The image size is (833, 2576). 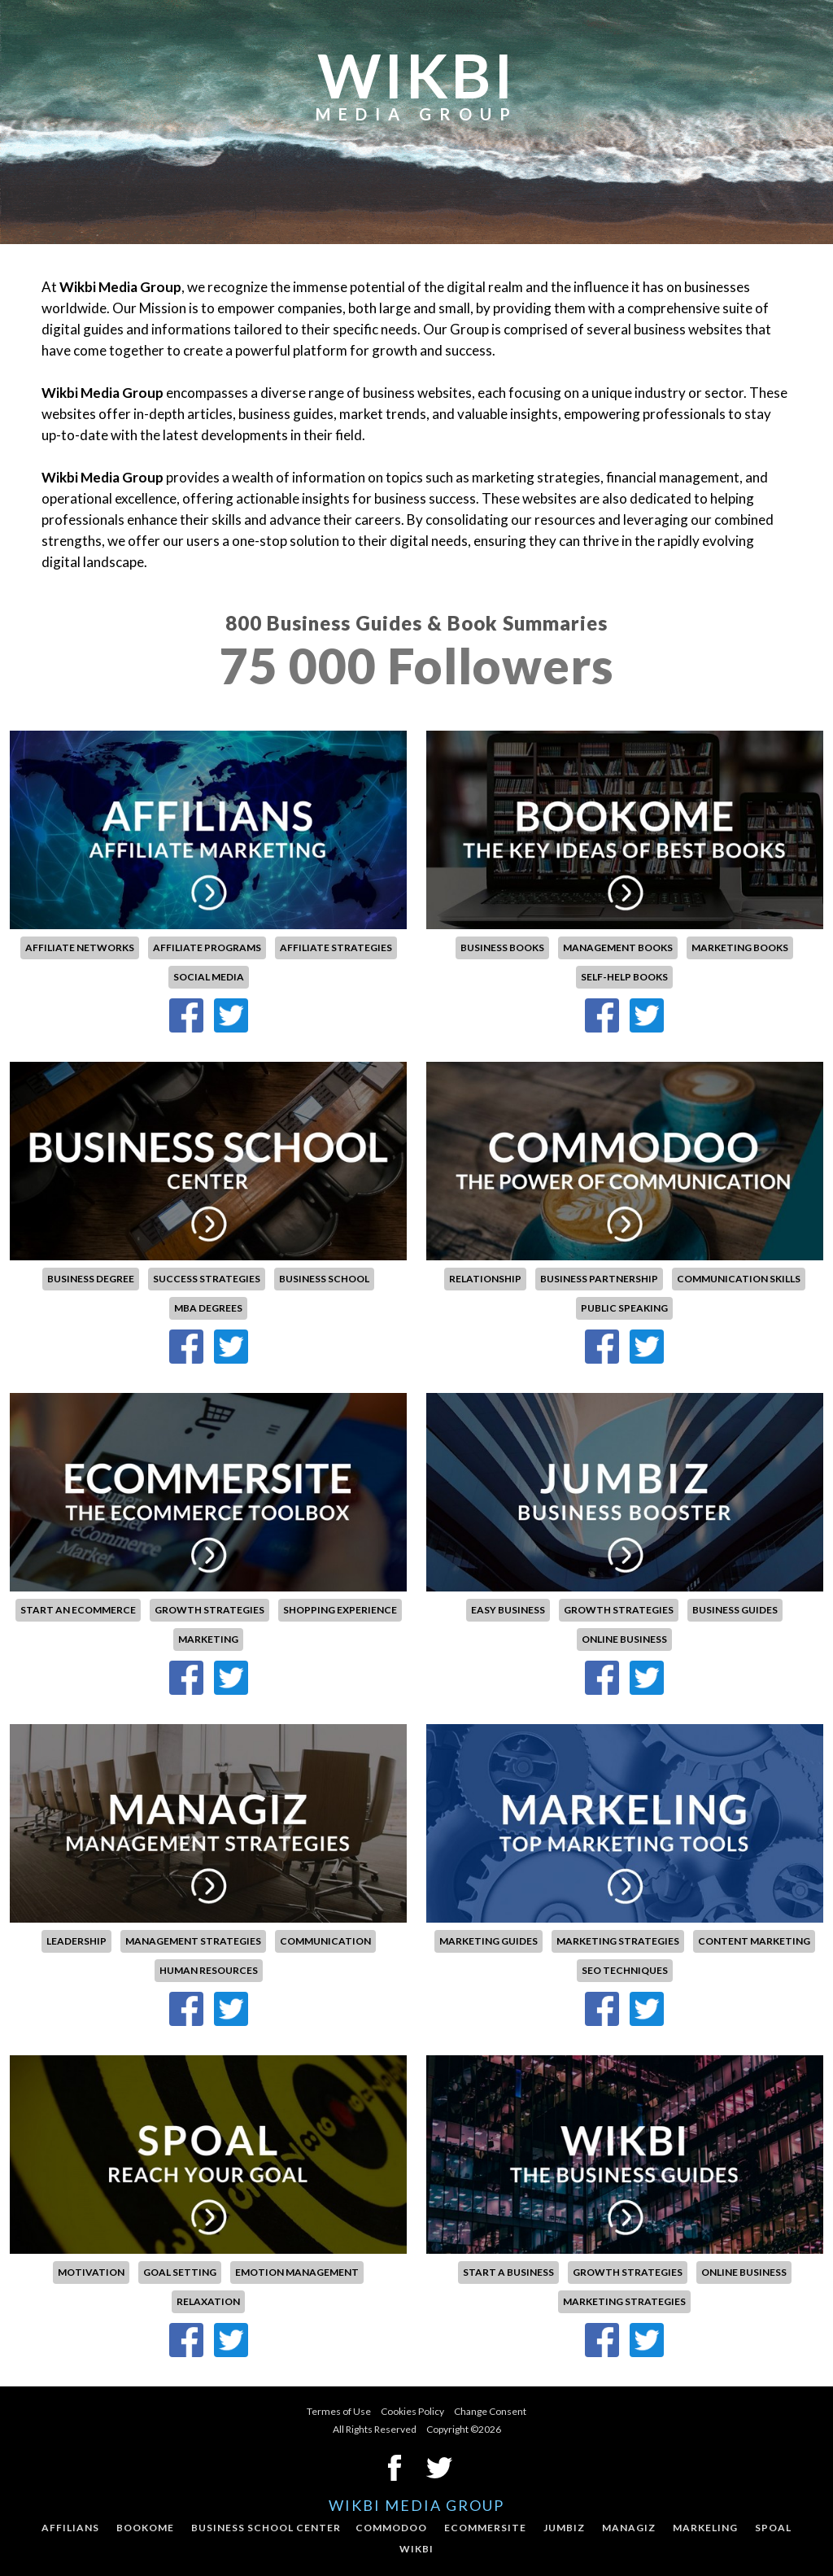 What do you see at coordinates (412, 2411) in the screenshot?
I see `Cookies Policy` at bounding box center [412, 2411].